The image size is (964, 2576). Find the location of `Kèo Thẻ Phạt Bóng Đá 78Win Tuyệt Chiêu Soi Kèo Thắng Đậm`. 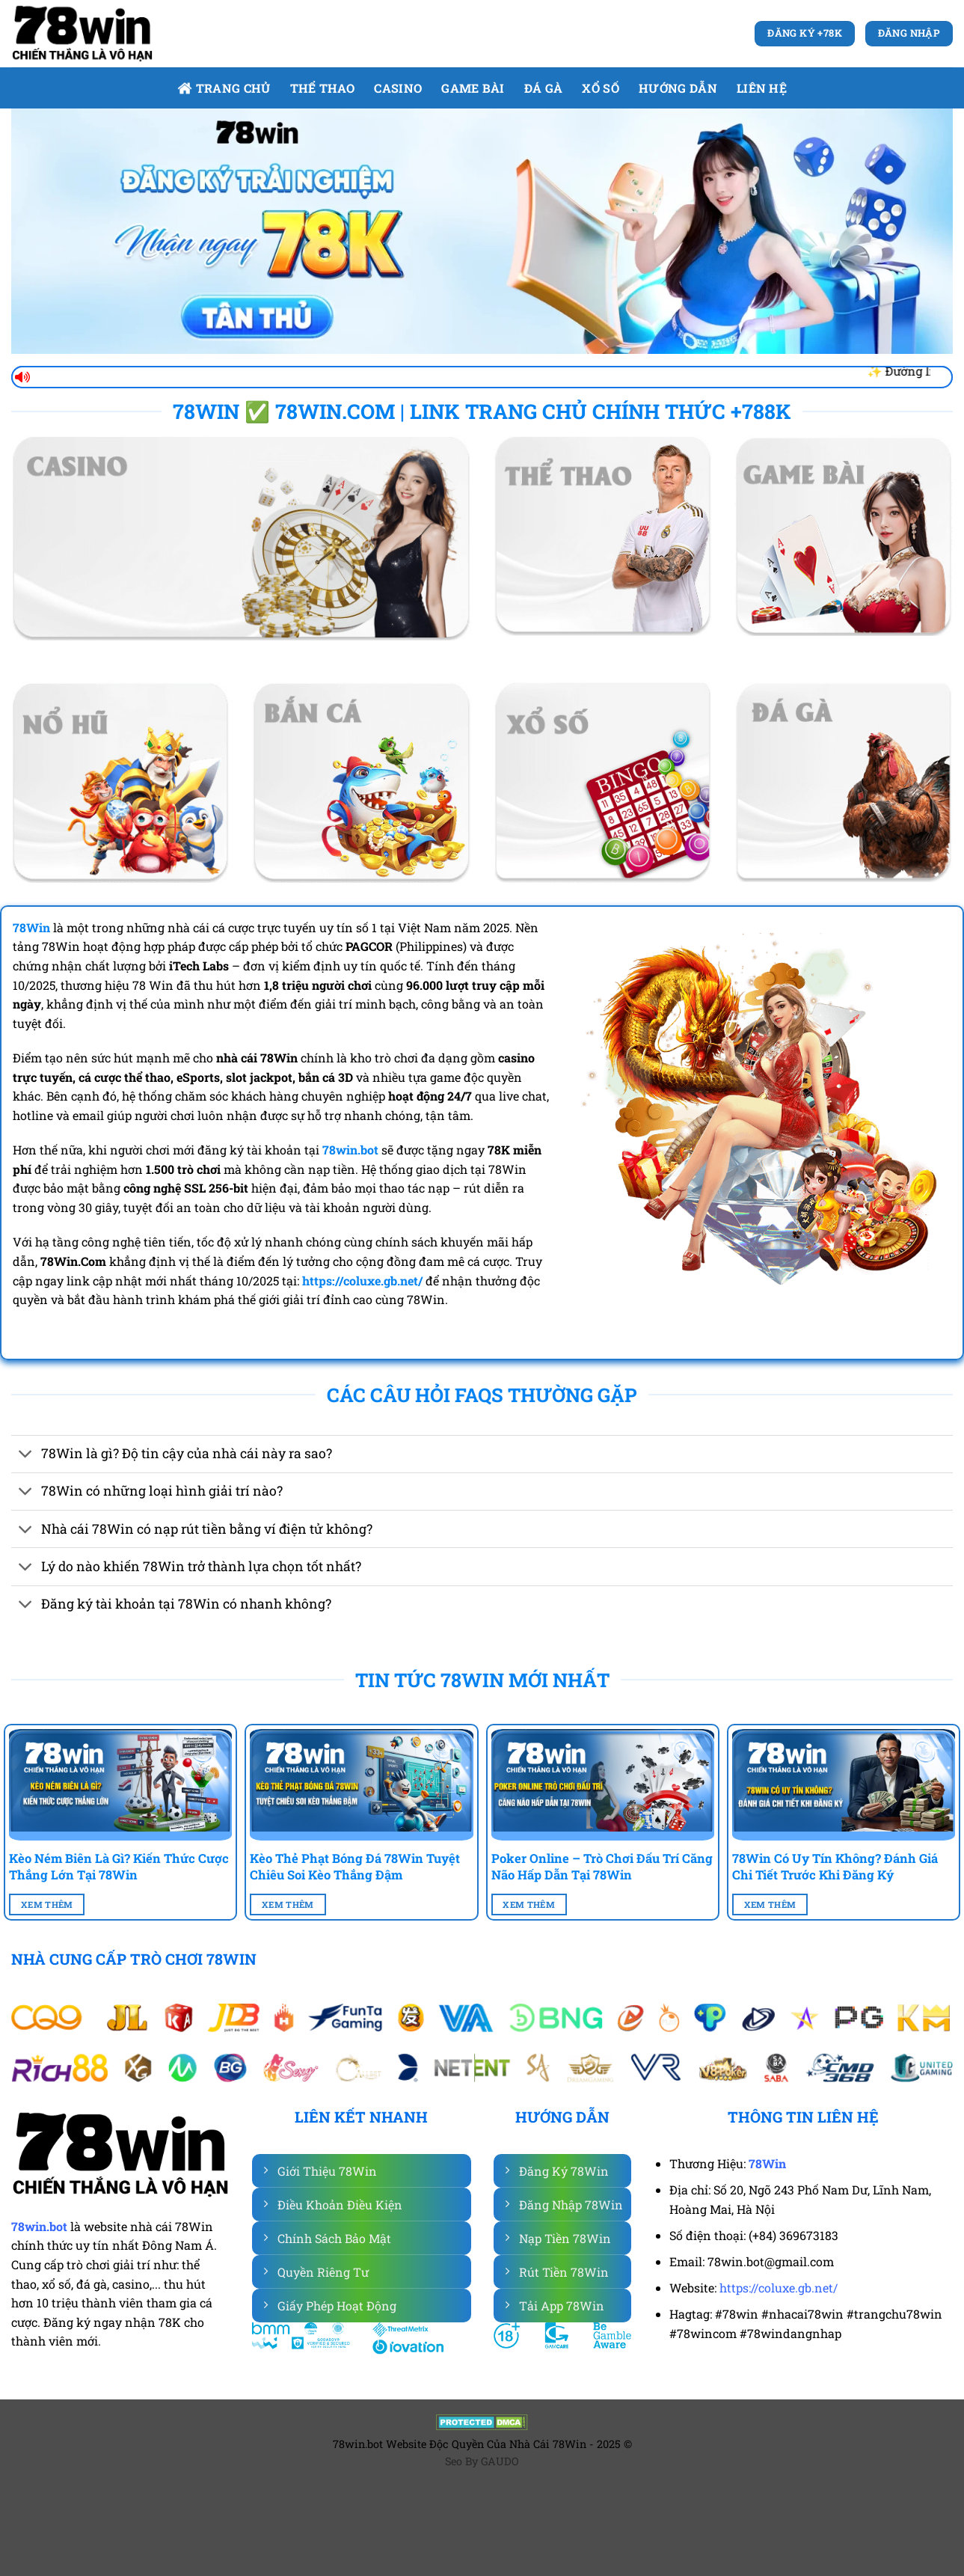

Kèo Thẻ Phạt Bóng Đá 78Win Tuyệt Chiêu Soi Kèo Thắng Đậm is located at coordinates (355, 1866).